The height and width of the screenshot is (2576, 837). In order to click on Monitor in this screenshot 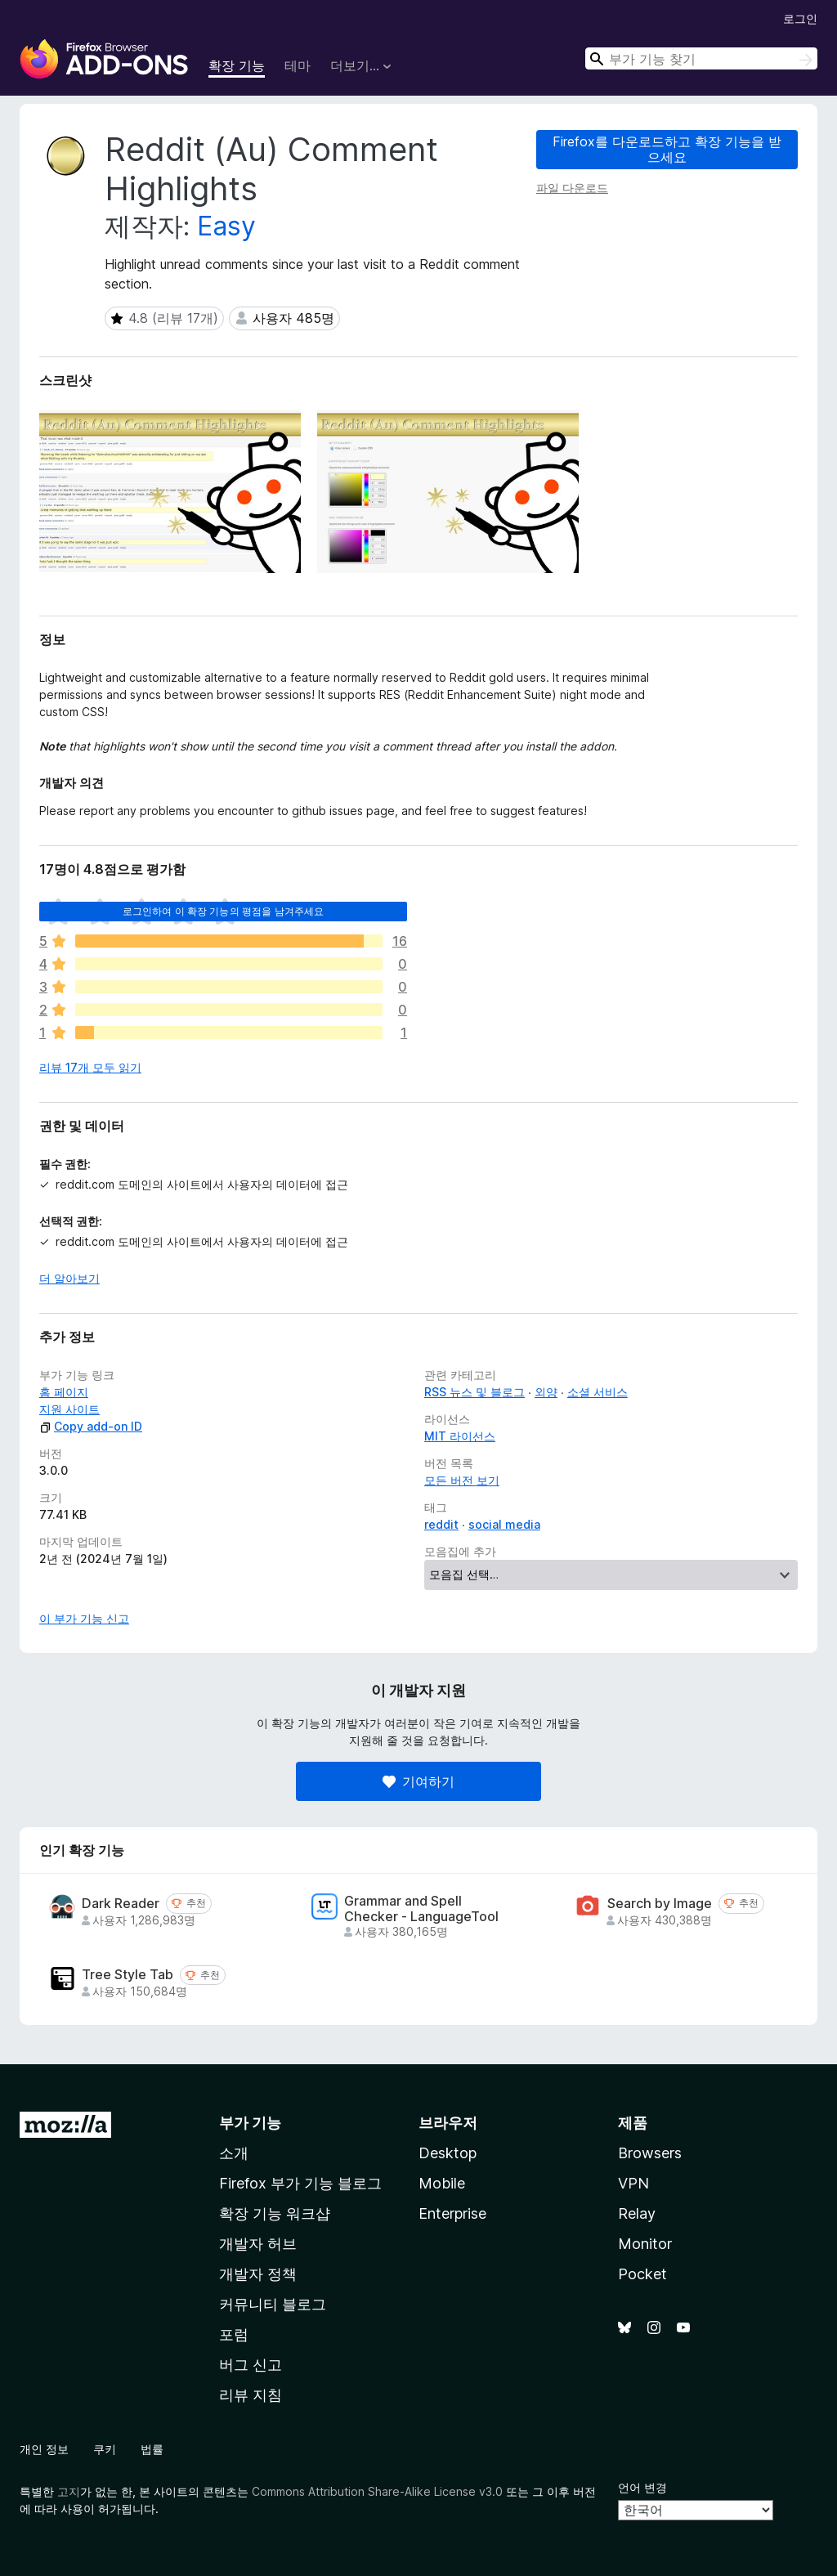, I will do `click(645, 2243)`.